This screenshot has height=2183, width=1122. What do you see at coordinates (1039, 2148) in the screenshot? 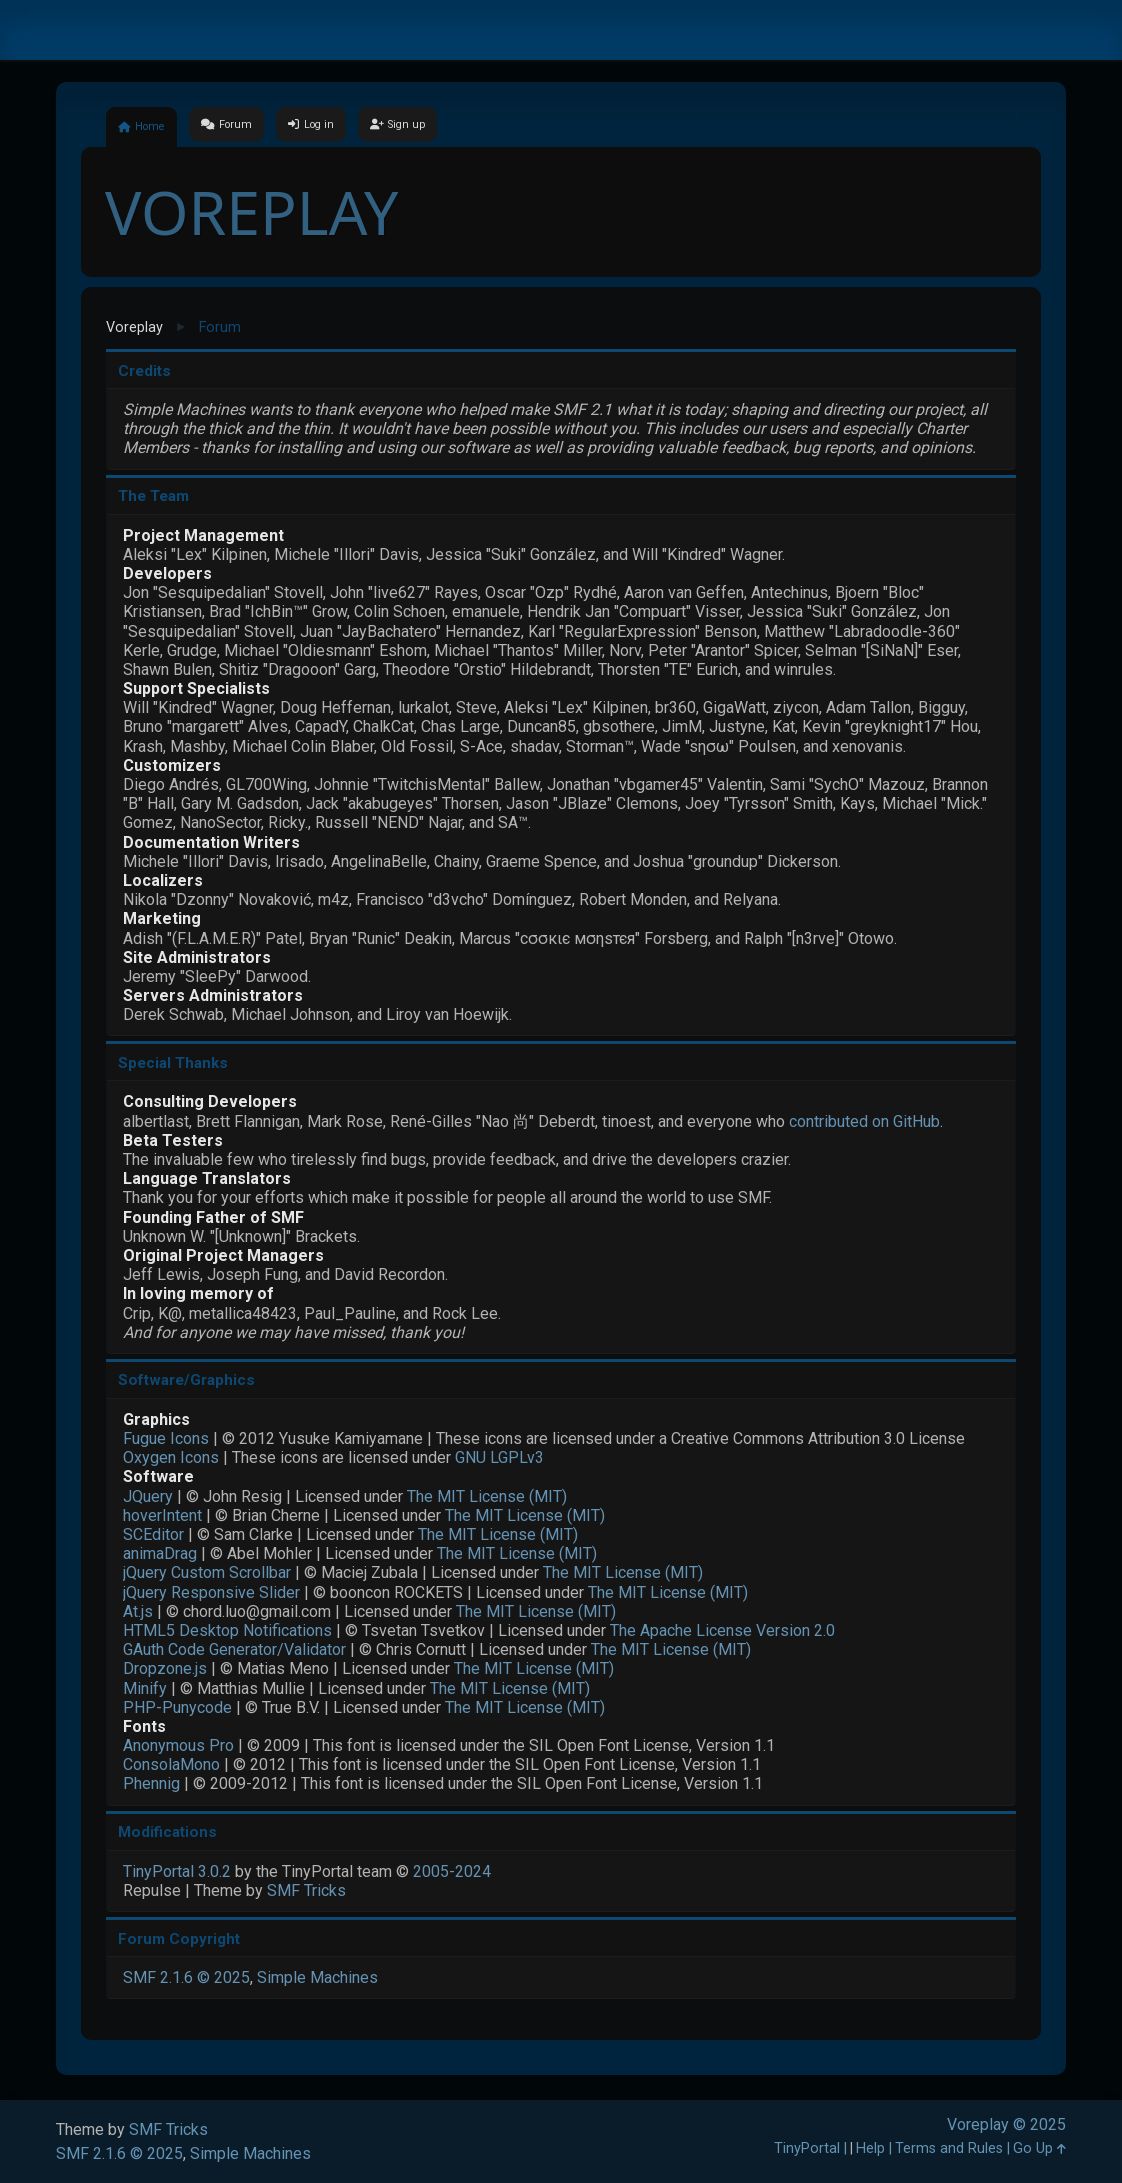
I see `Go Up` at bounding box center [1039, 2148].